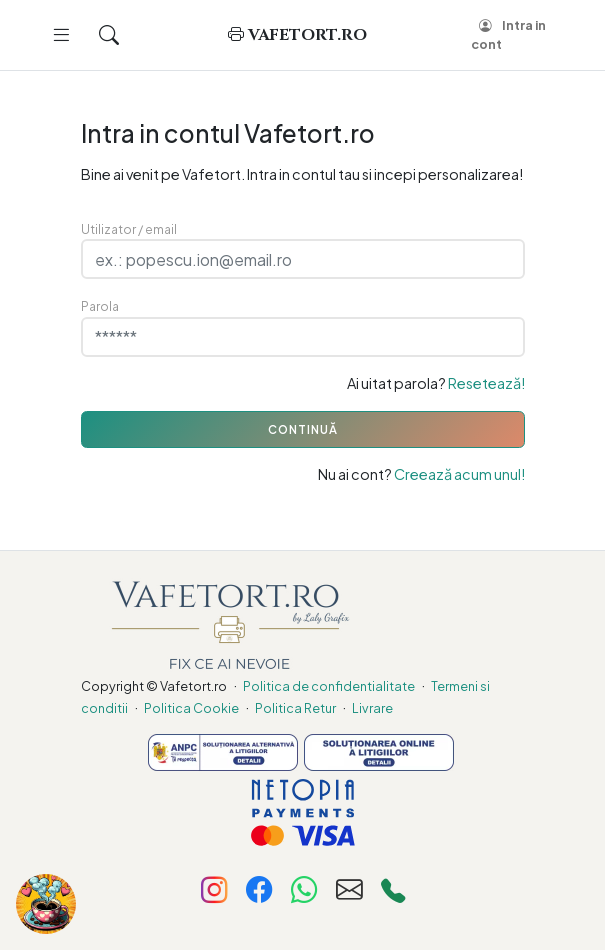  What do you see at coordinates (100, 306) in the screenshot?
I see `Parola` at bounding box center [100, 306].